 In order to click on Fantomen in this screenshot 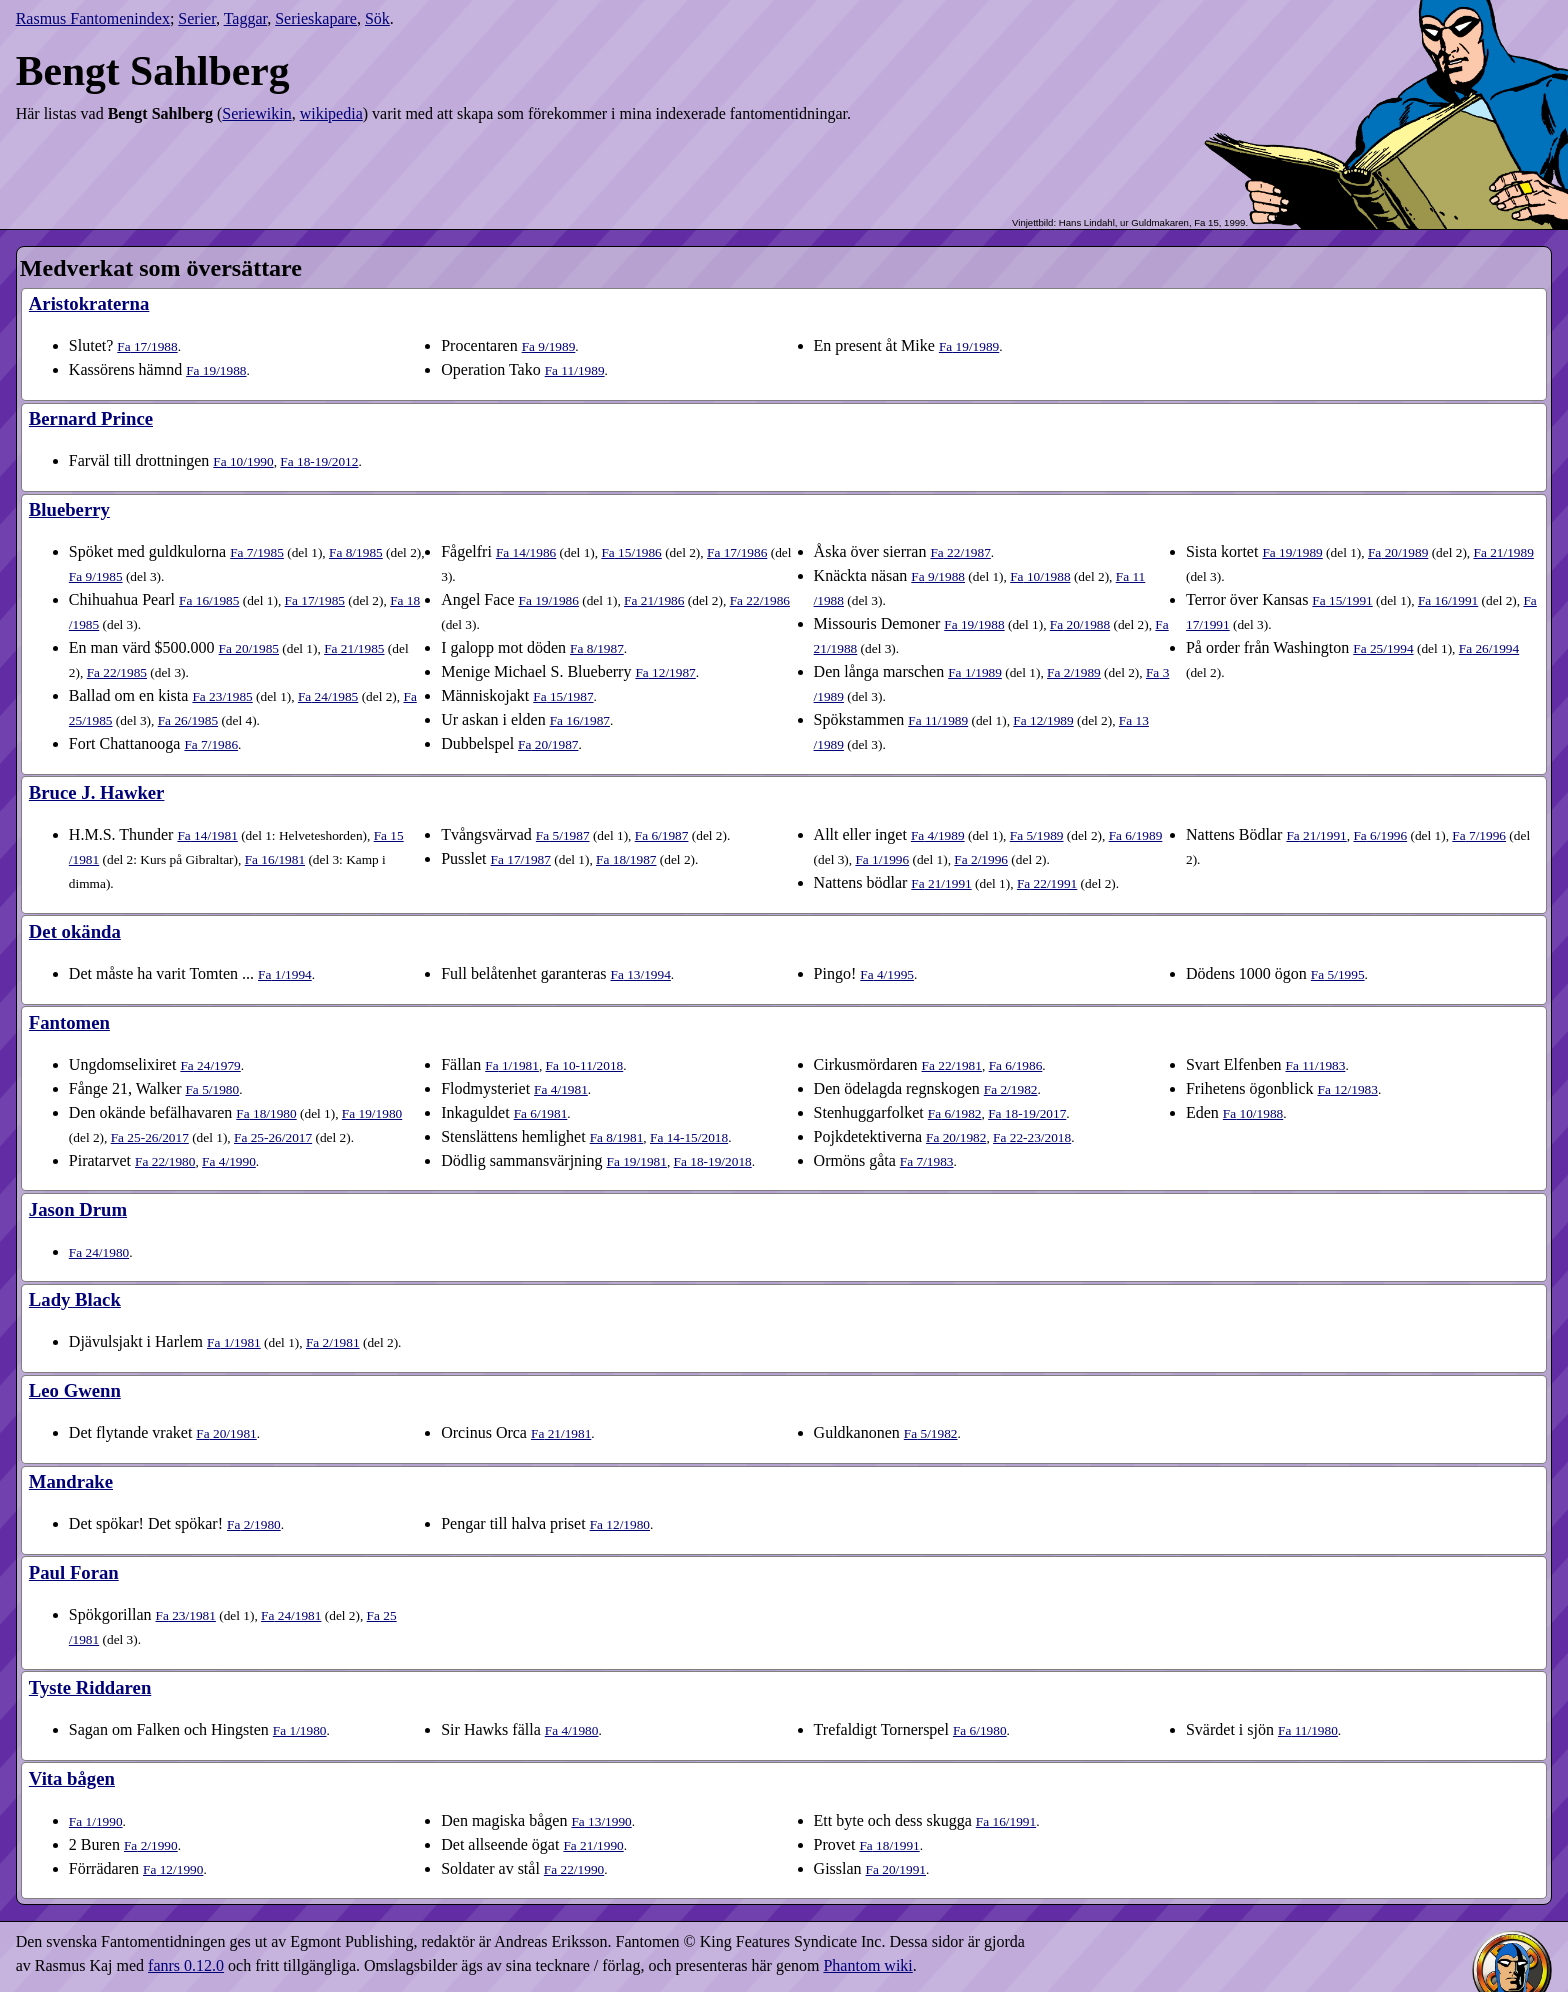, I will do `click(69, 1022)`.